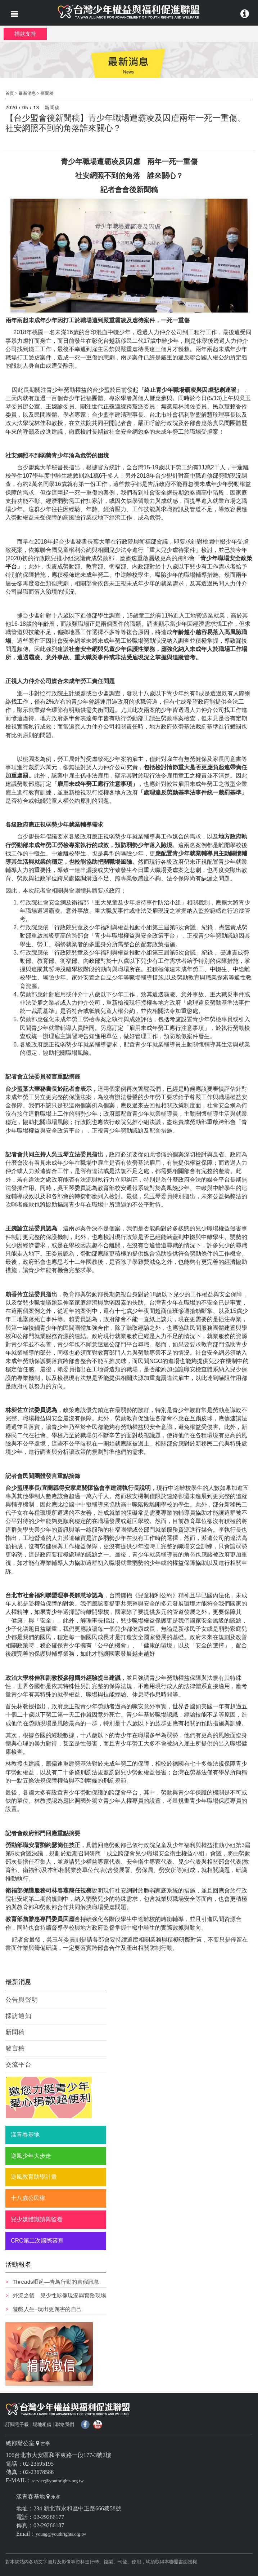 This screenshot has height=2576, width=258. I want to click on 兒少媒體識讀與監看, so click(37, 2219).